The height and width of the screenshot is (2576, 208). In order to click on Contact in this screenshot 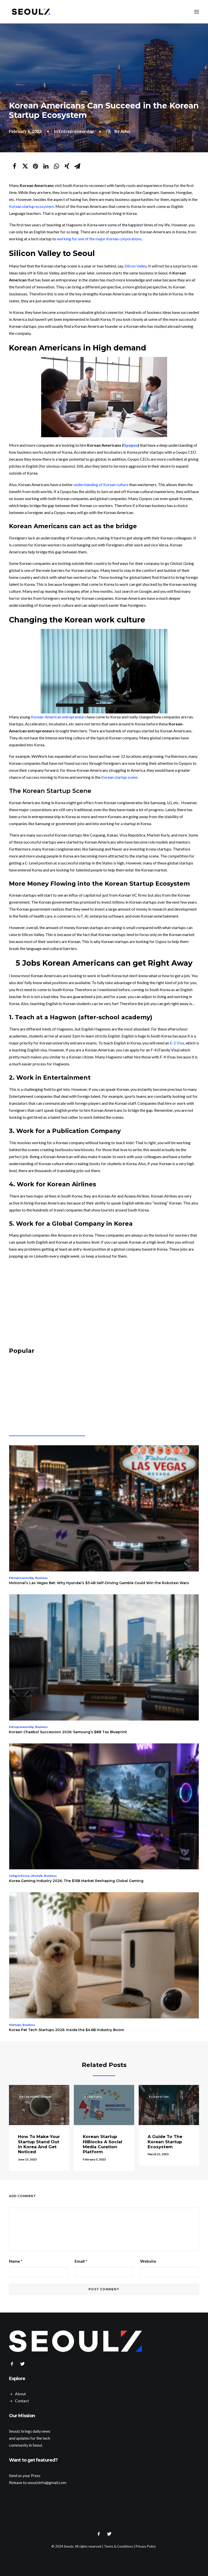, I will do `click(22, 2400)`.